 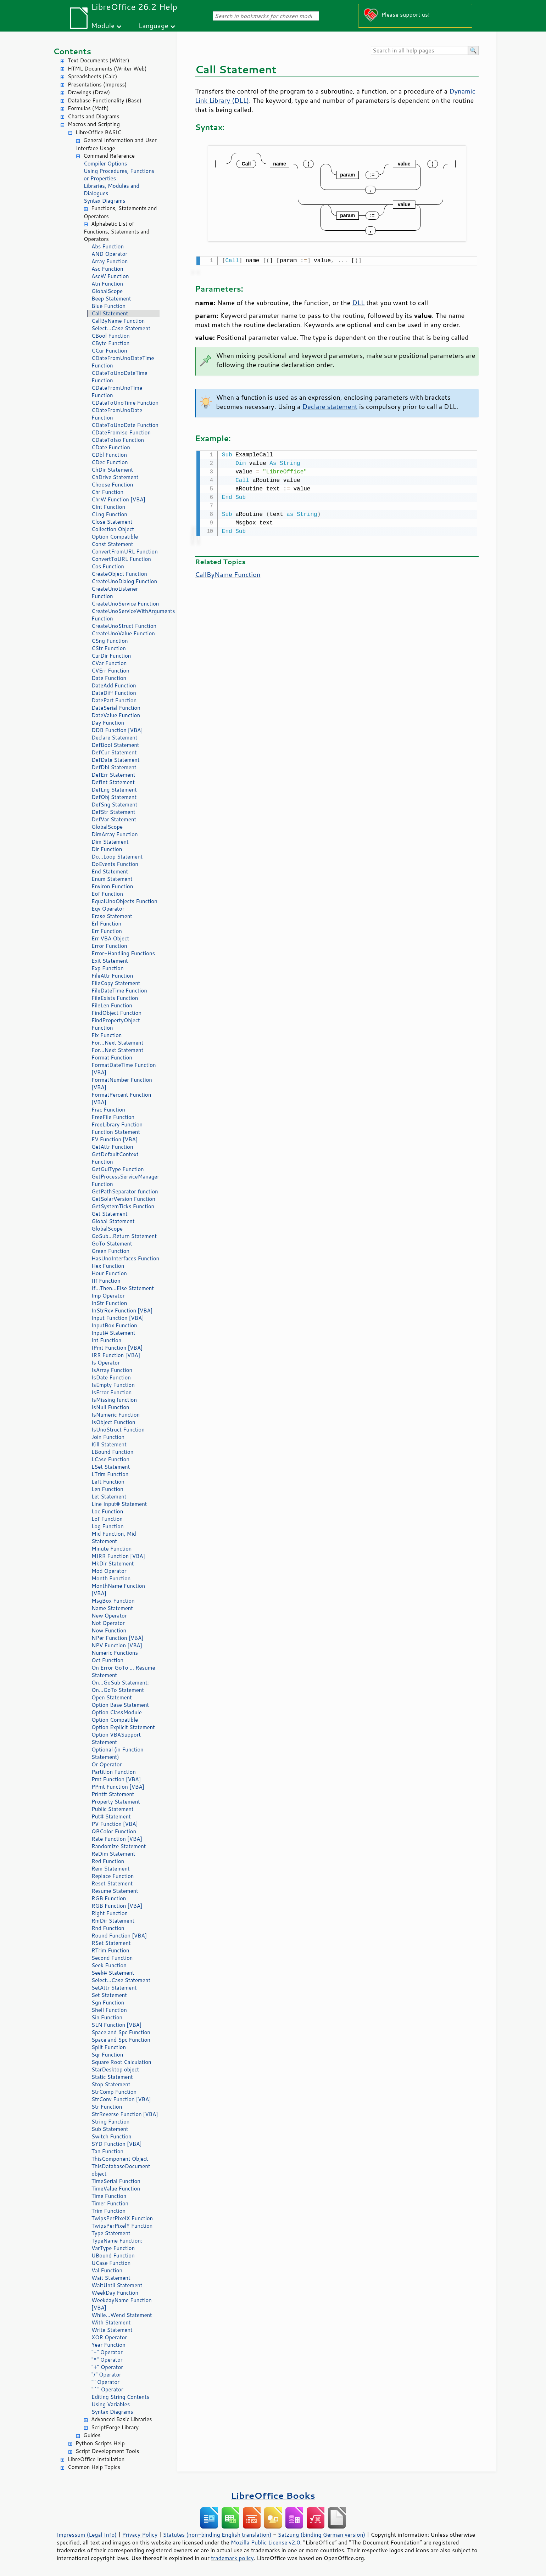 I want to click on Left Function, so click(x=107, y=1481).